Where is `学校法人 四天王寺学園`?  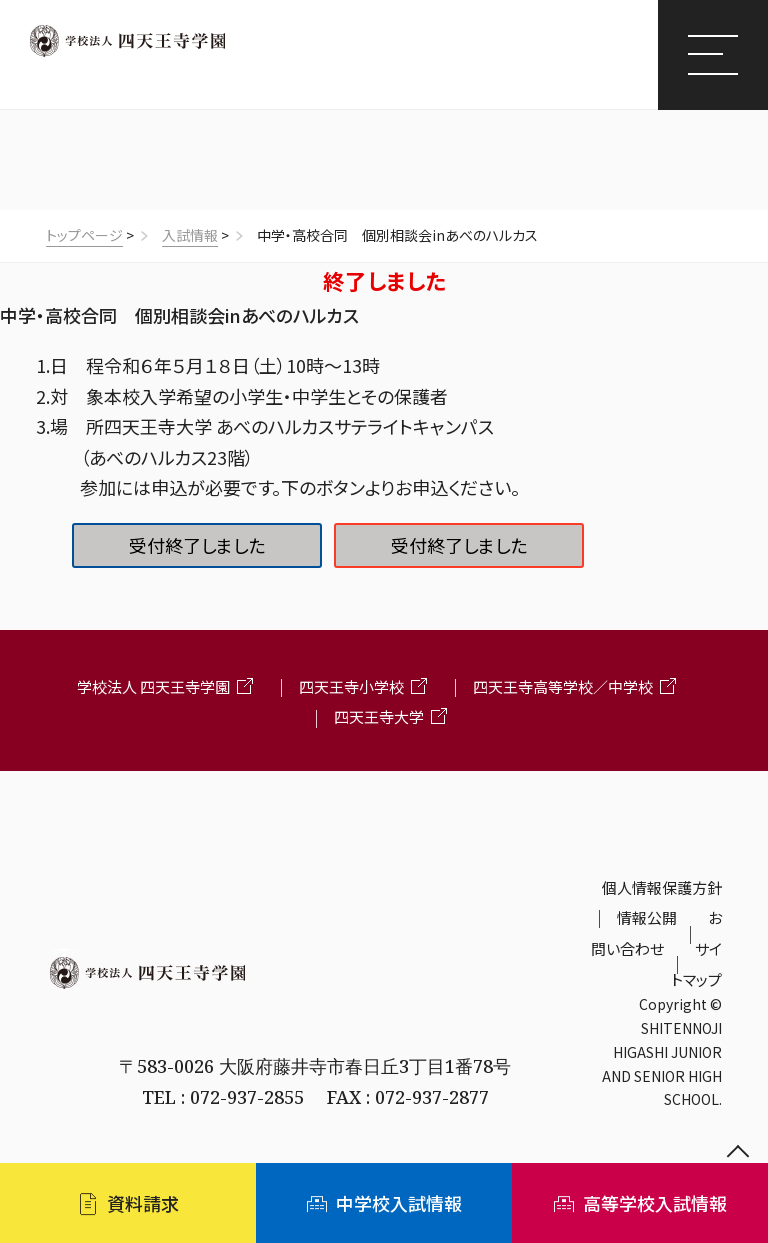 学校法人 四天王寺学園 is located at coordinates (153, 686).